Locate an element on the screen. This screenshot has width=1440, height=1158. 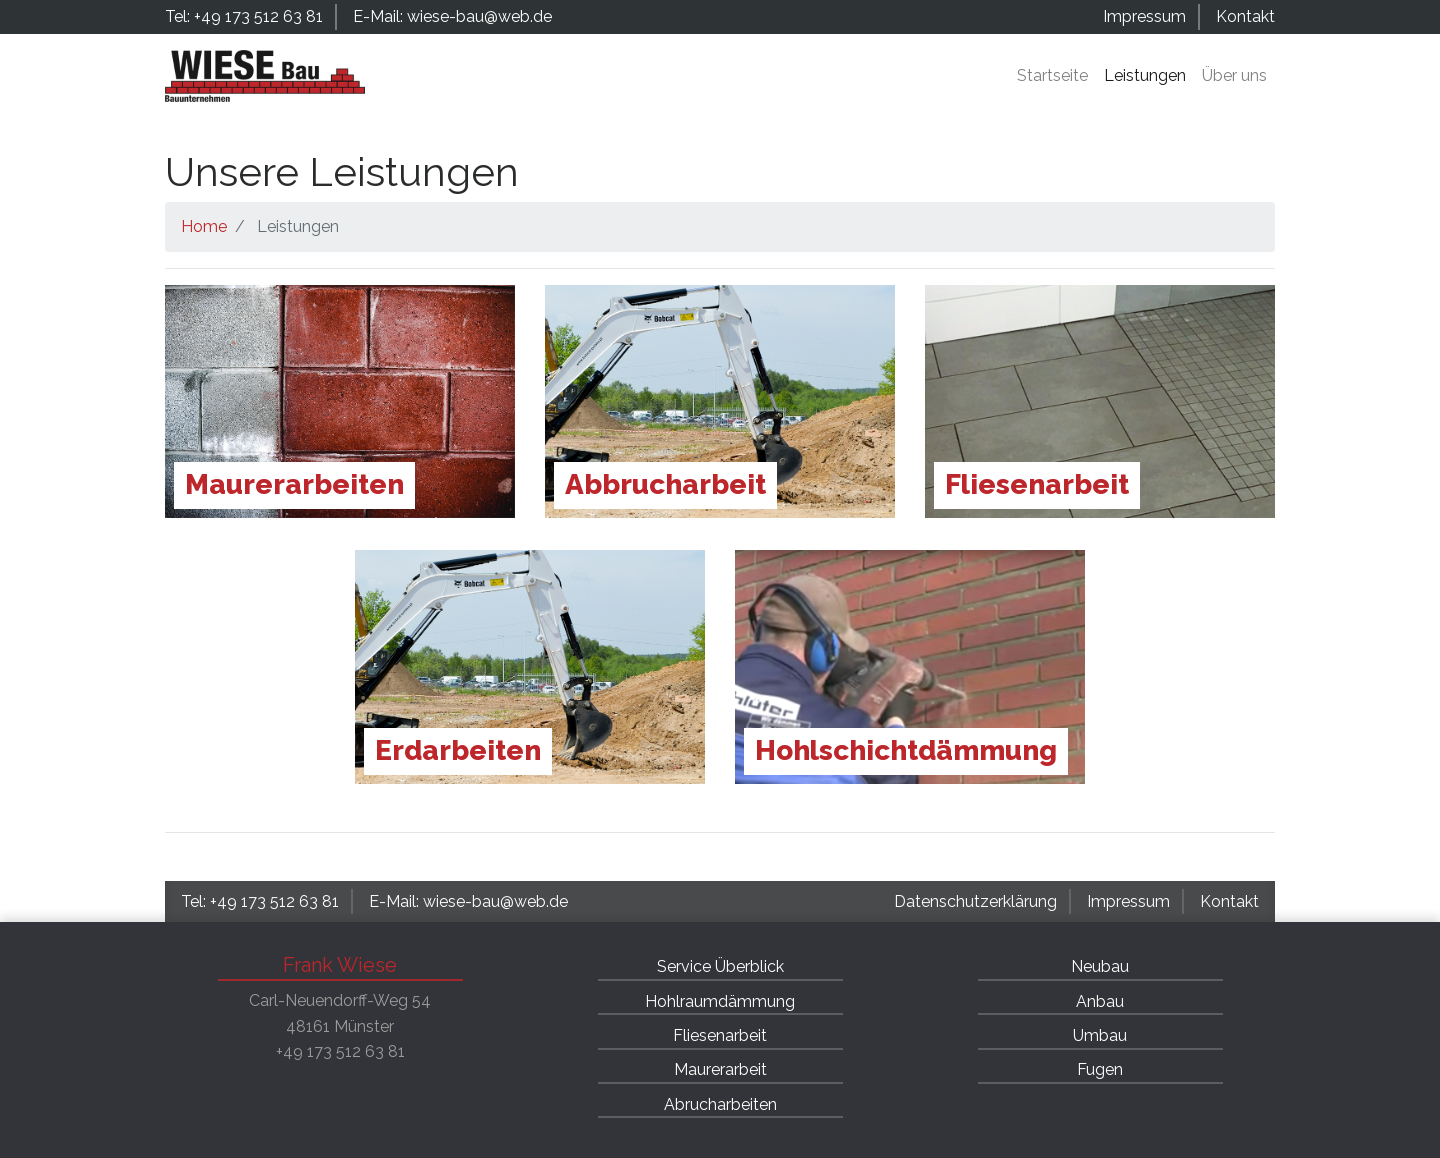
Abbrucharbeit is located at coordinates (665, 484).